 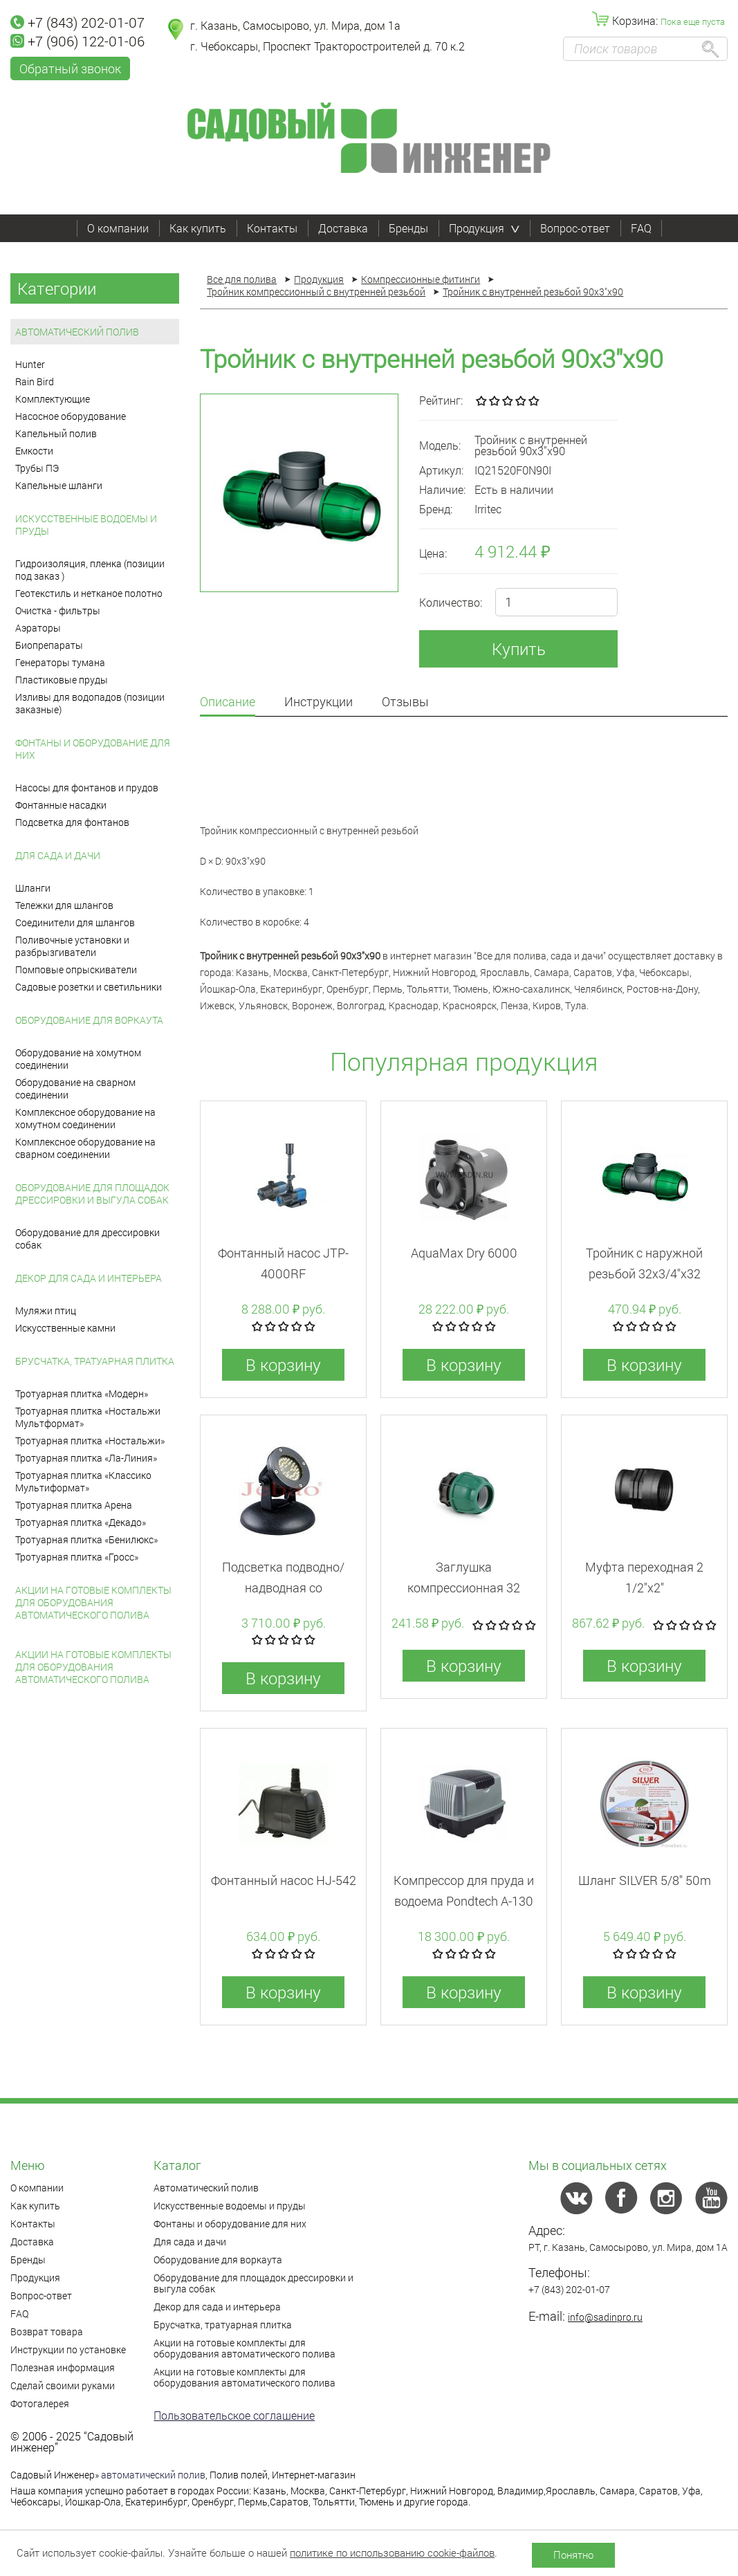 What do you see at coordinates (575, 228) in the screenshot?
I see `Вопрос-ответ` at bounding box center [575, 228].